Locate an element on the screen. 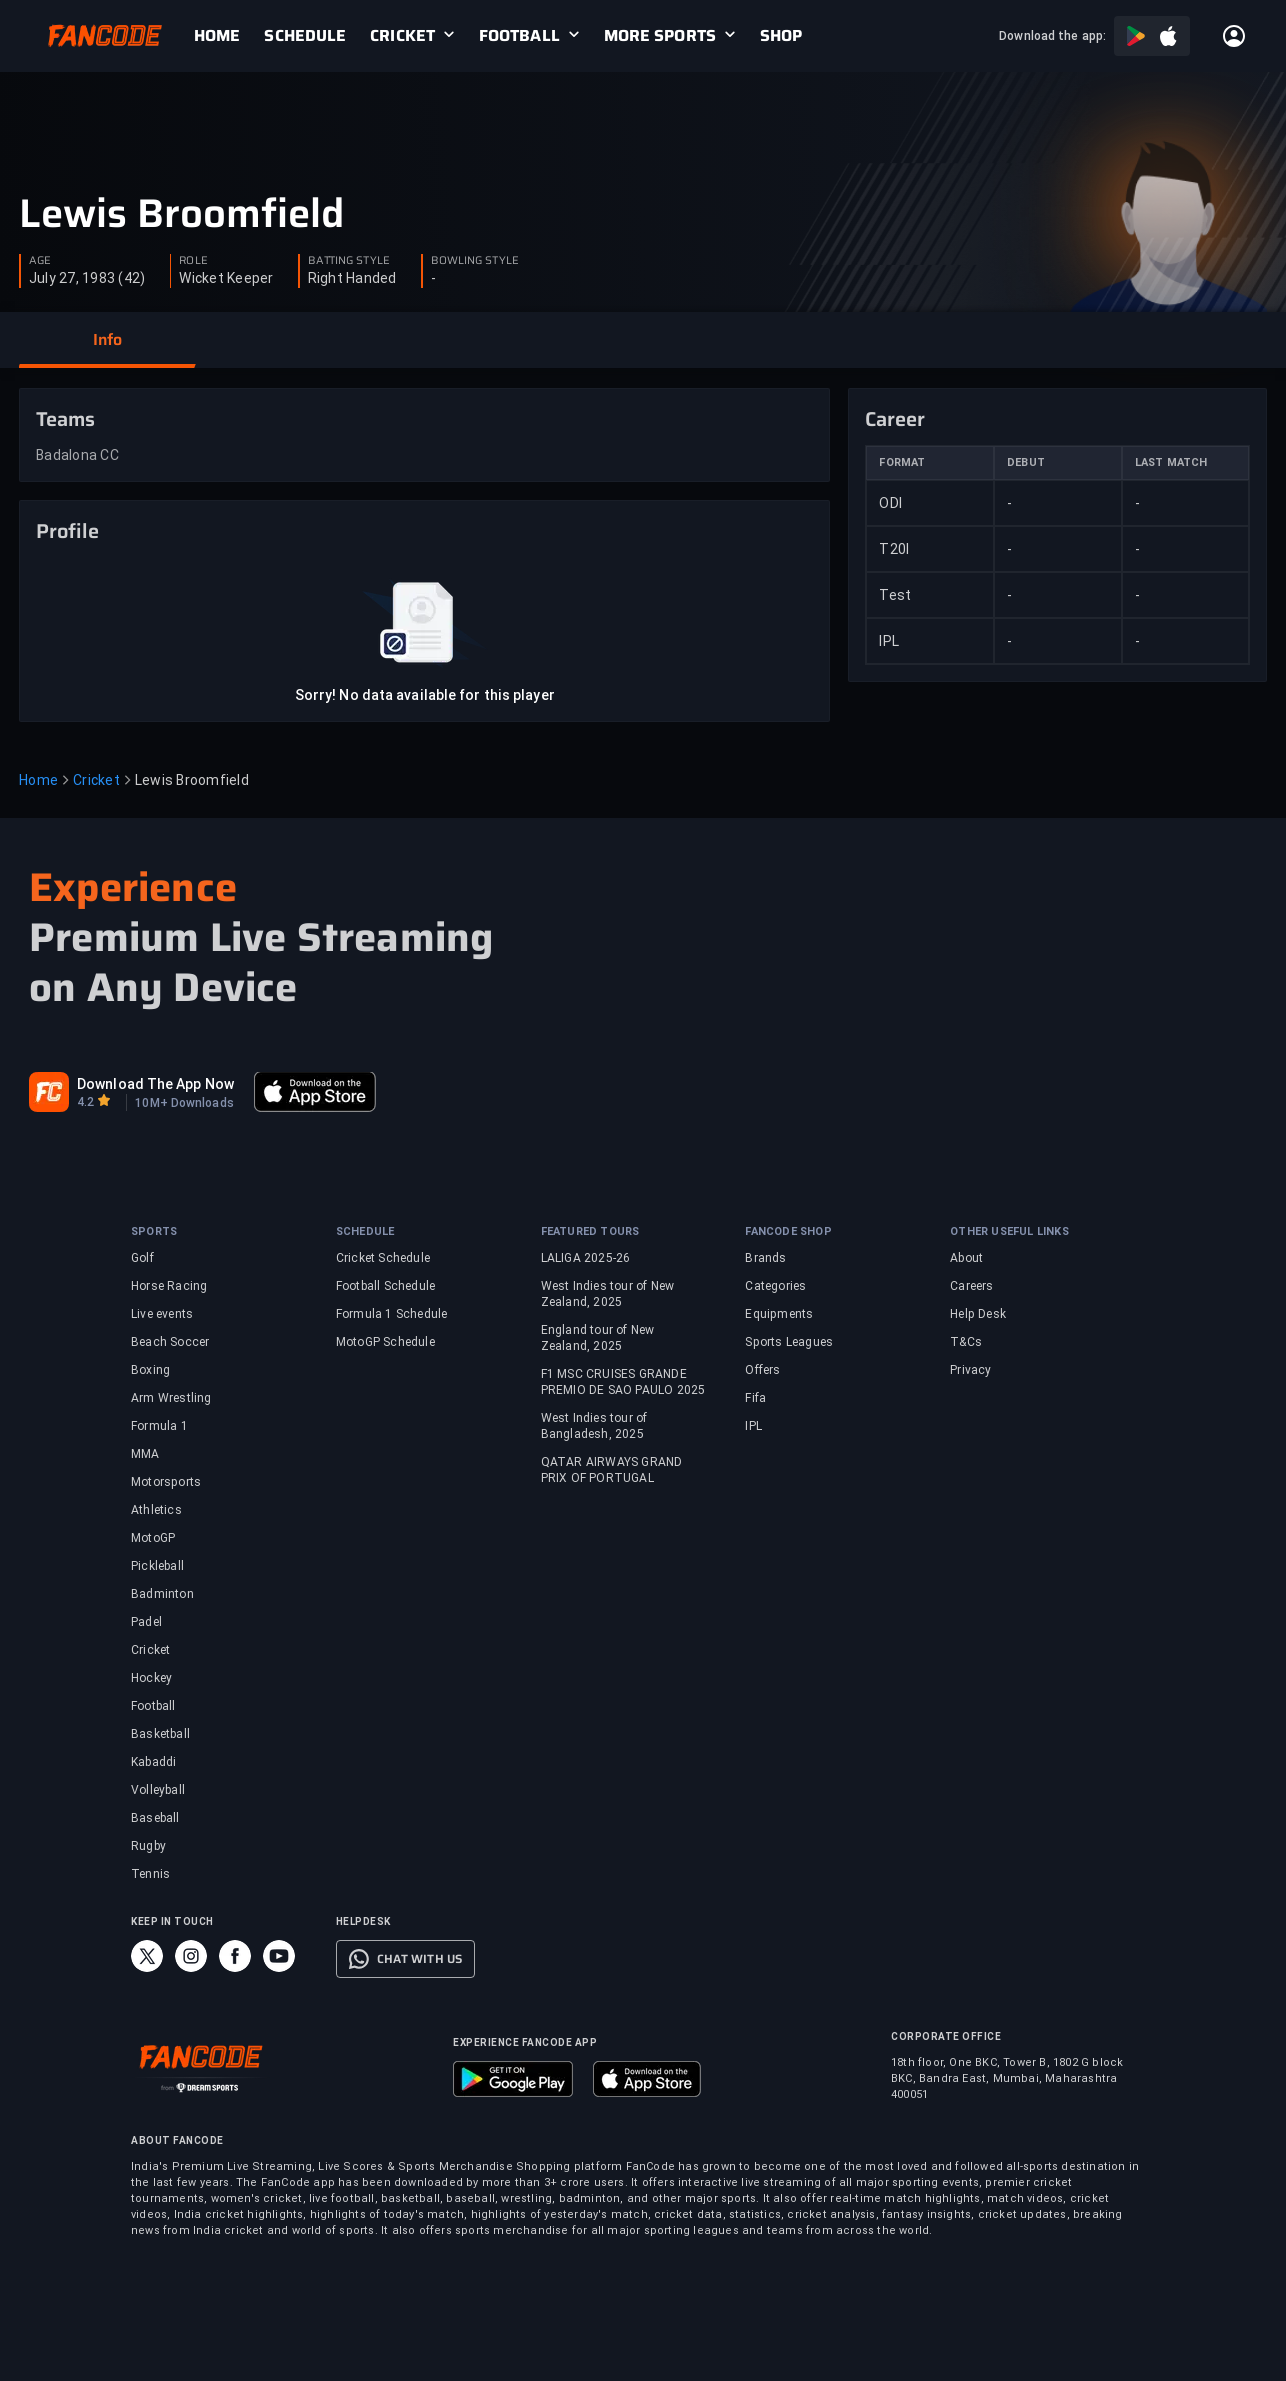 Image resolution: width=1286 pixels, height=2381 pixels. Profile is located at coordinates (67, 531).